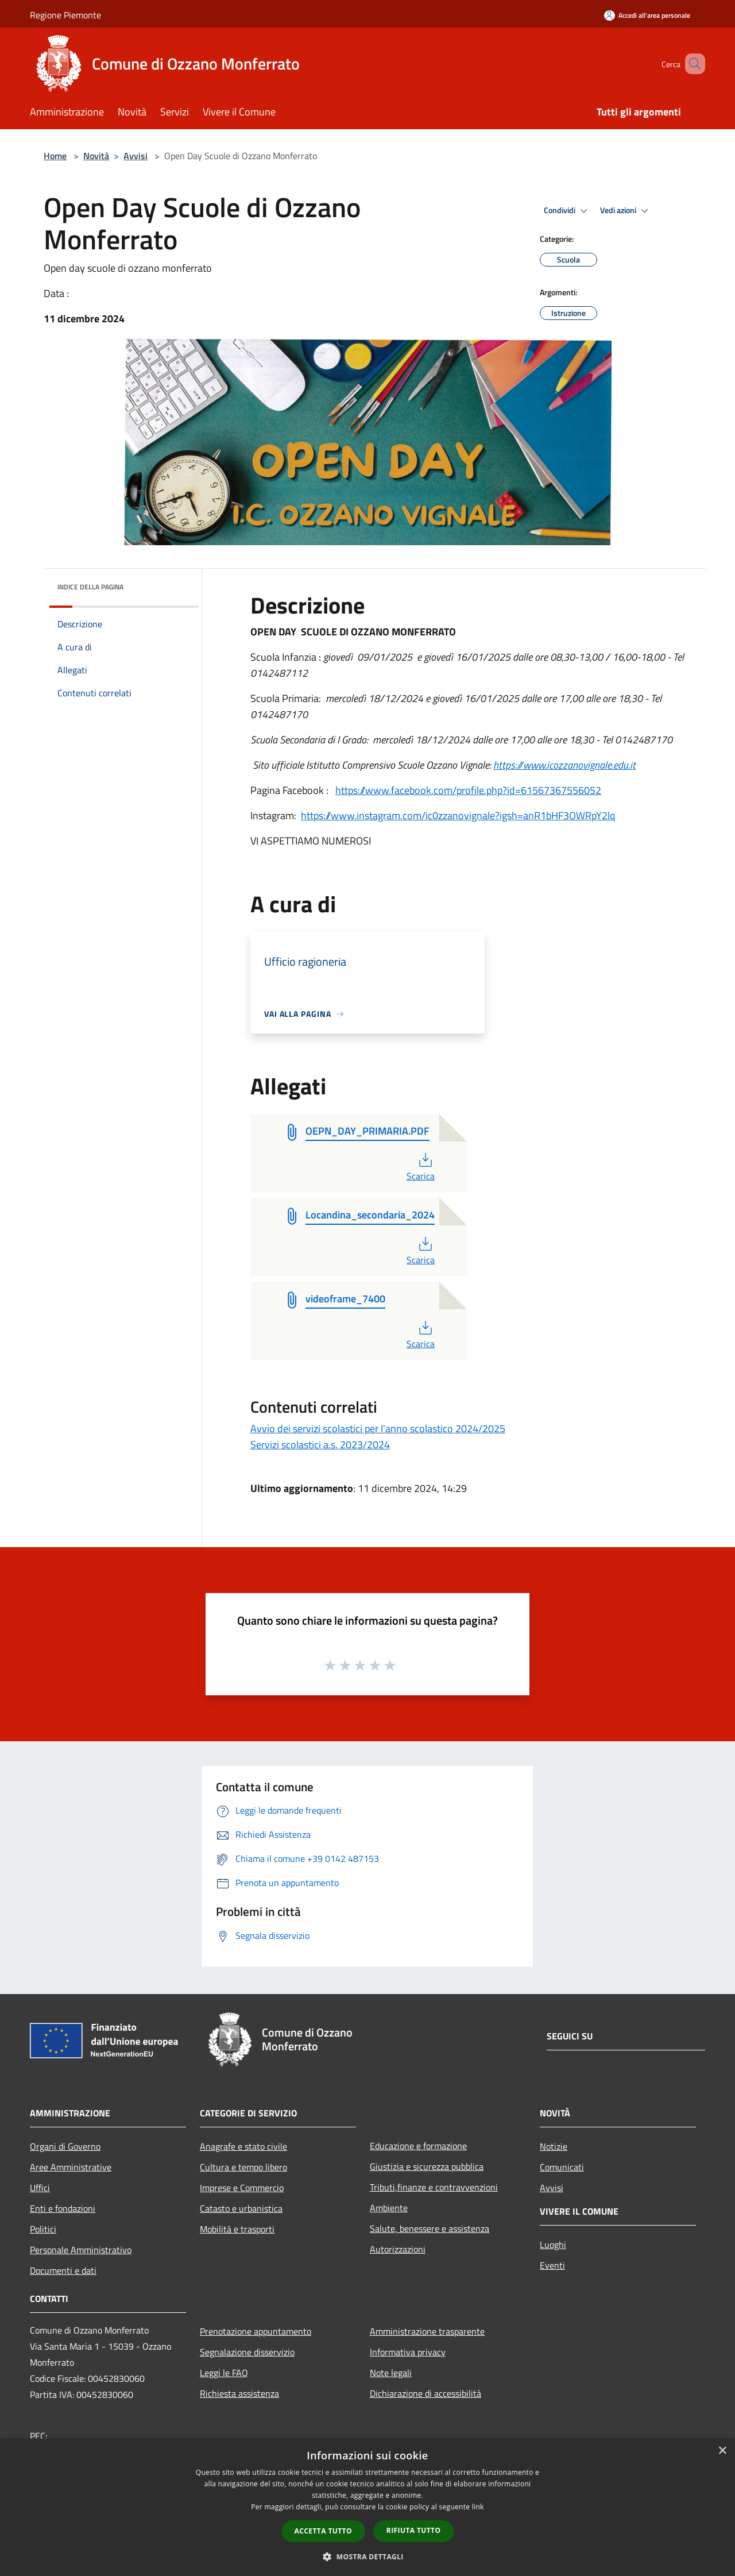  I want to click on Catasto e urbanistica, so click(241, 2208).